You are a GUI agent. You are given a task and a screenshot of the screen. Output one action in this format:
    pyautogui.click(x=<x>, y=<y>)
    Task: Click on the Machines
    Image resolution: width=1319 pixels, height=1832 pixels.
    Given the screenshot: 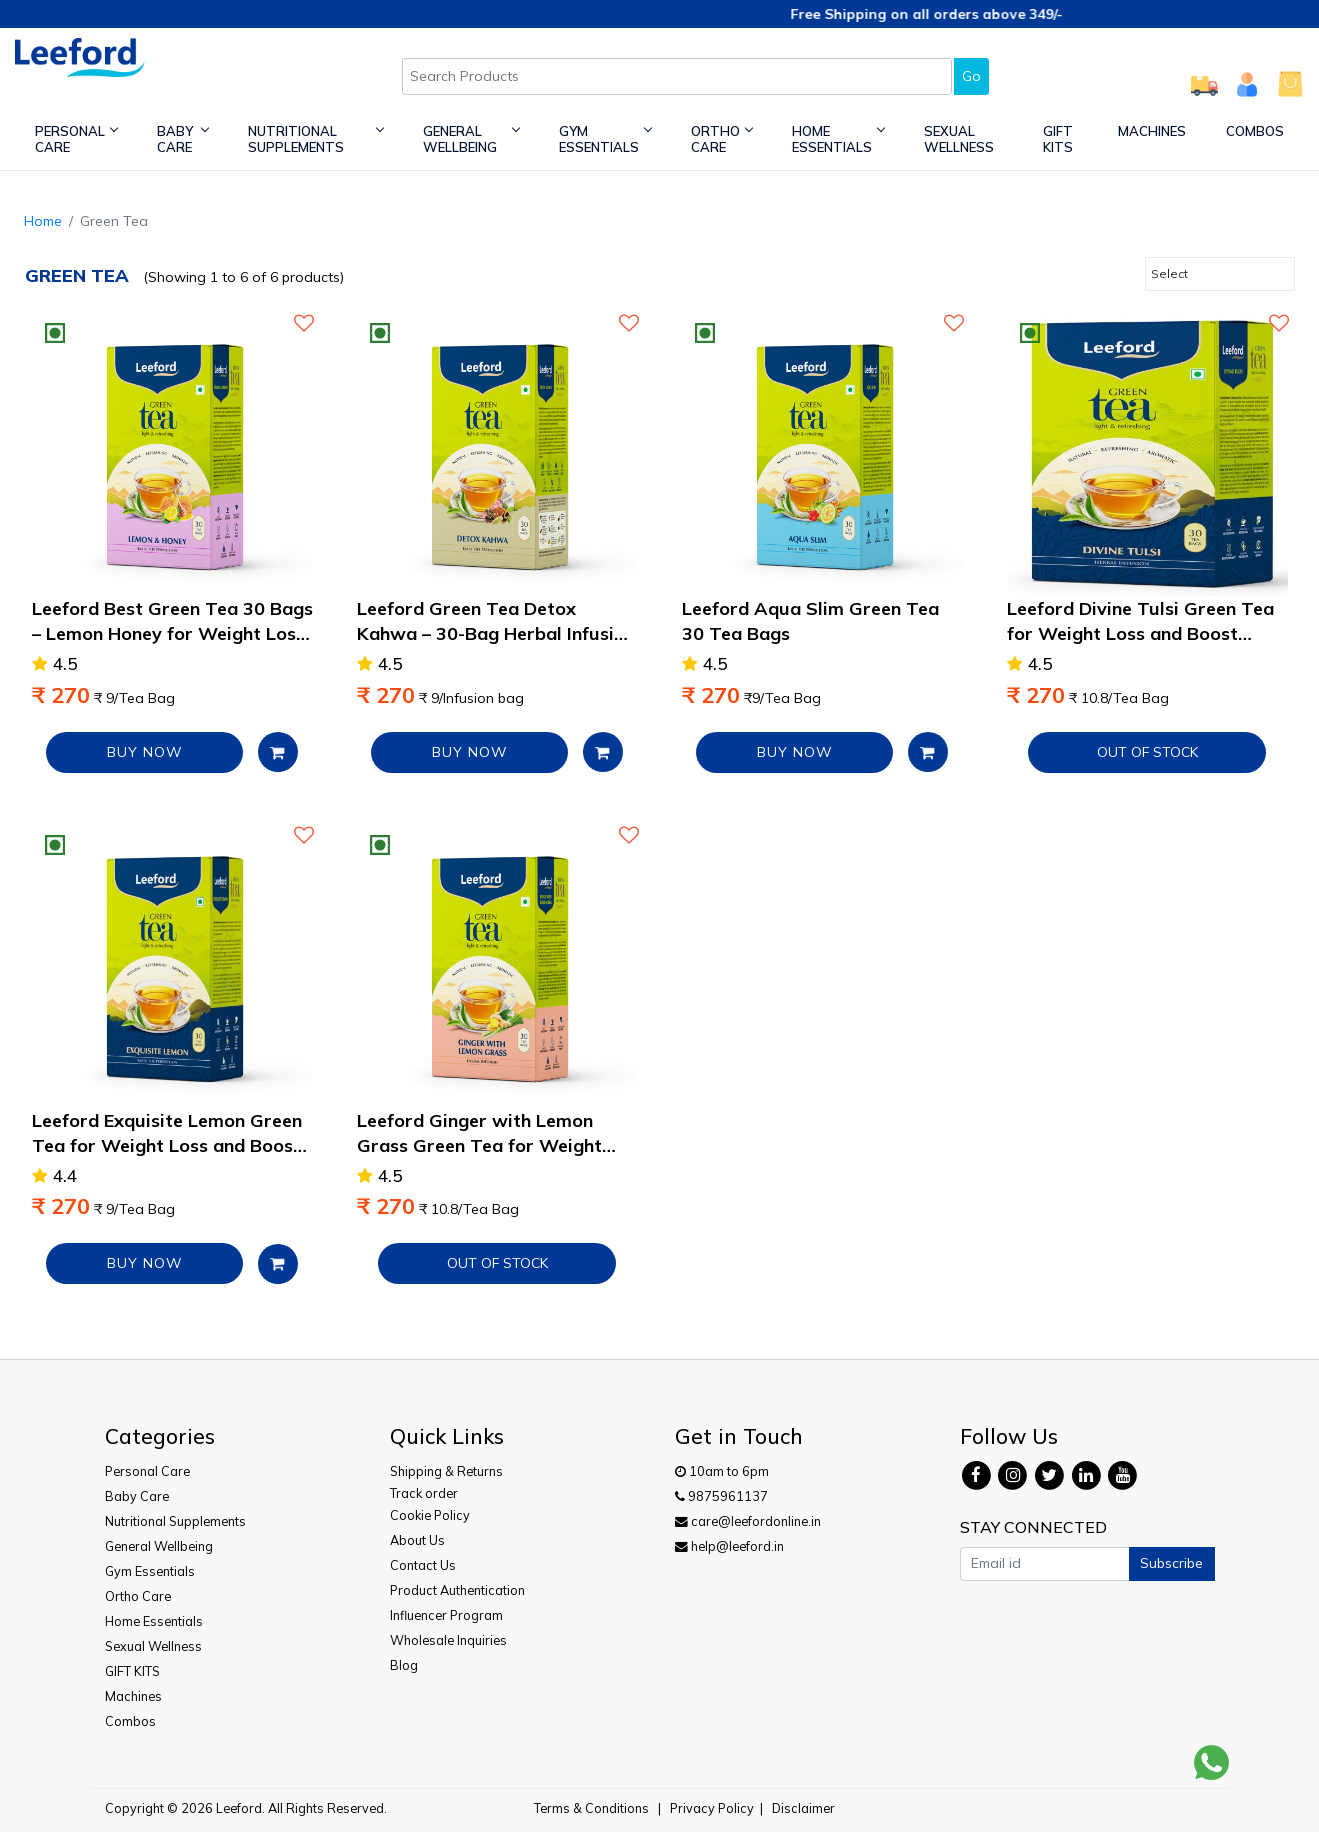 What is the action you would take?
    pyautogui.click(x=1152, y=131)
    